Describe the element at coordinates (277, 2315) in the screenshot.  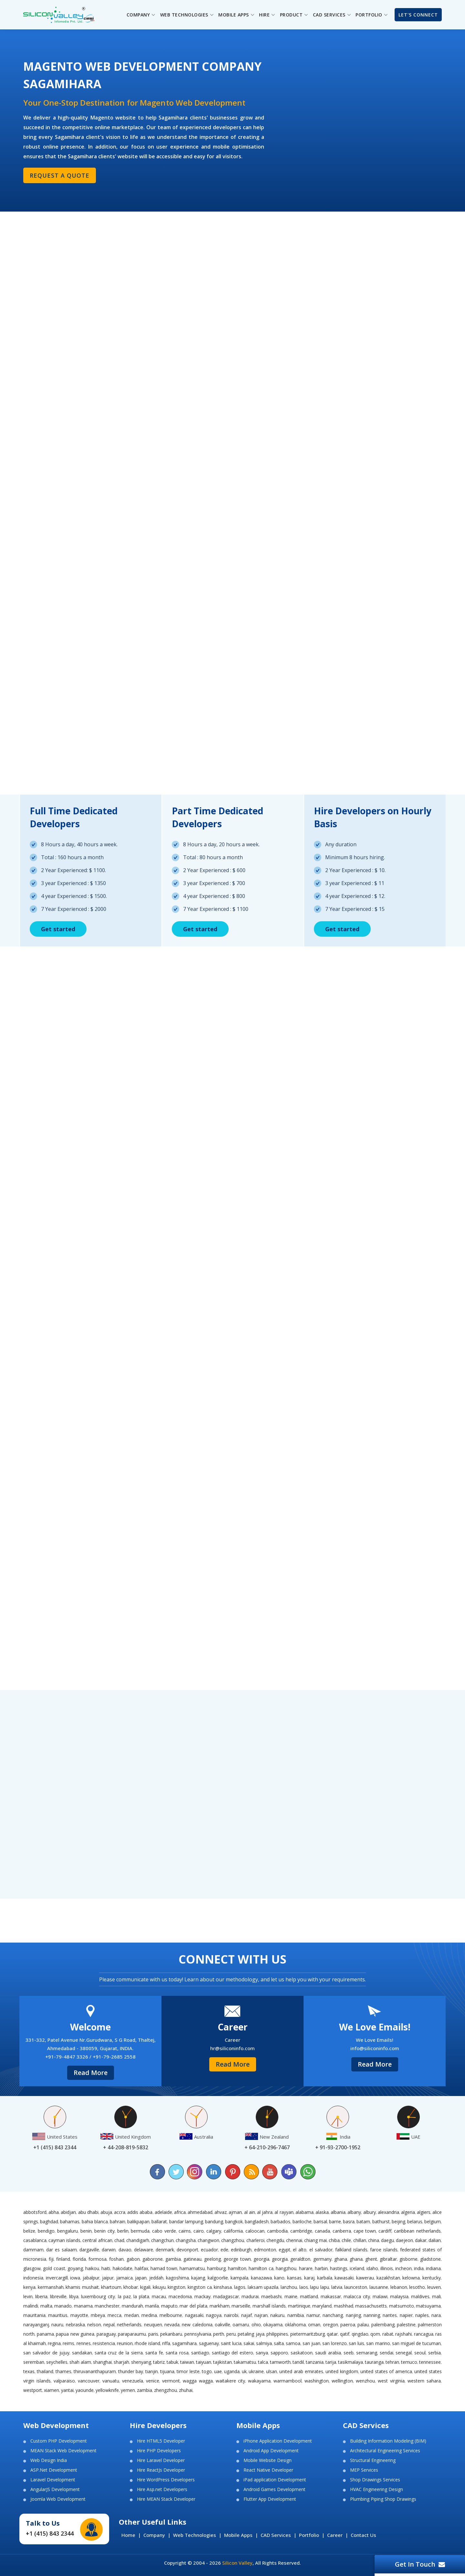
I see `Nakuru` at that location.